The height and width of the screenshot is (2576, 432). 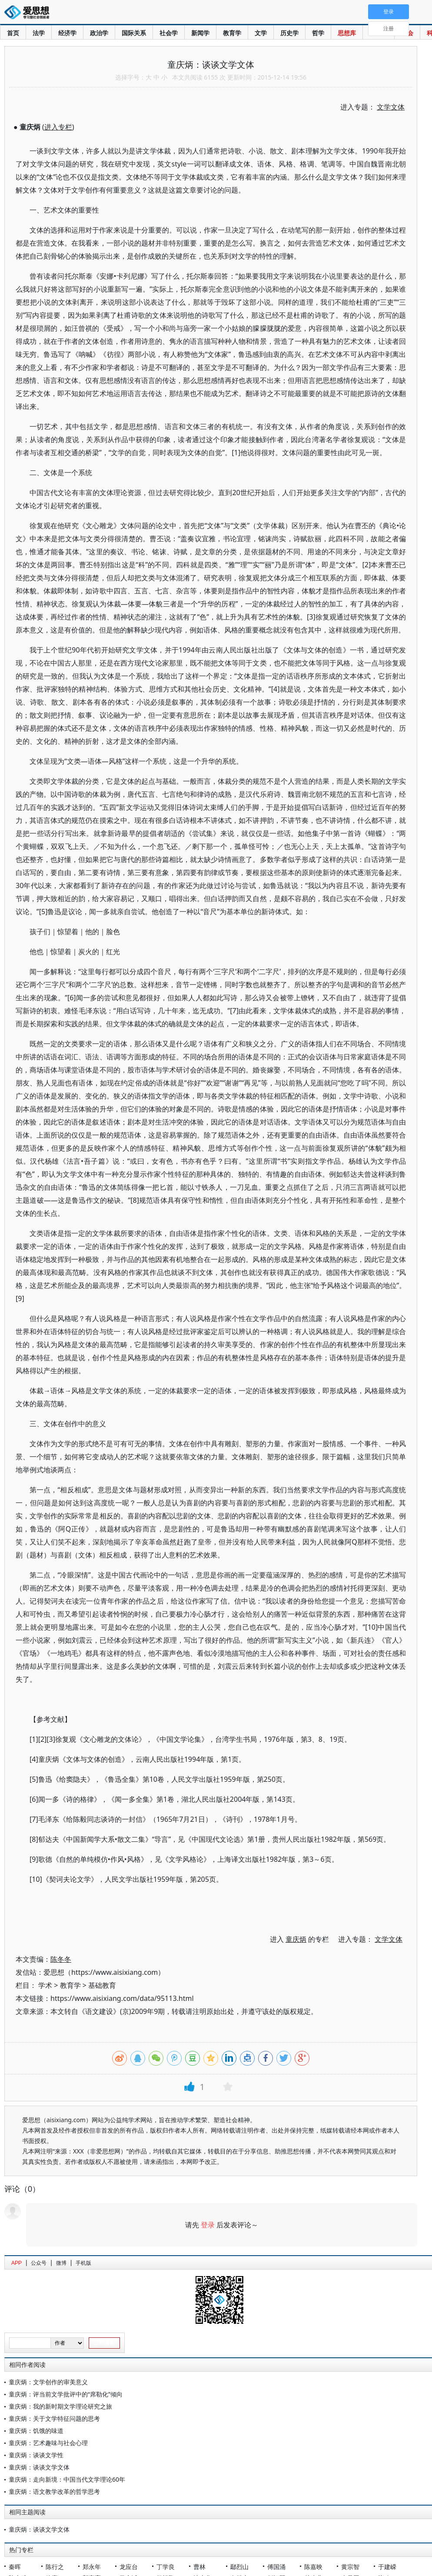 I want to click on 童庆炳：语文教学改革的哲学思考, so click(x=54, y=2491).